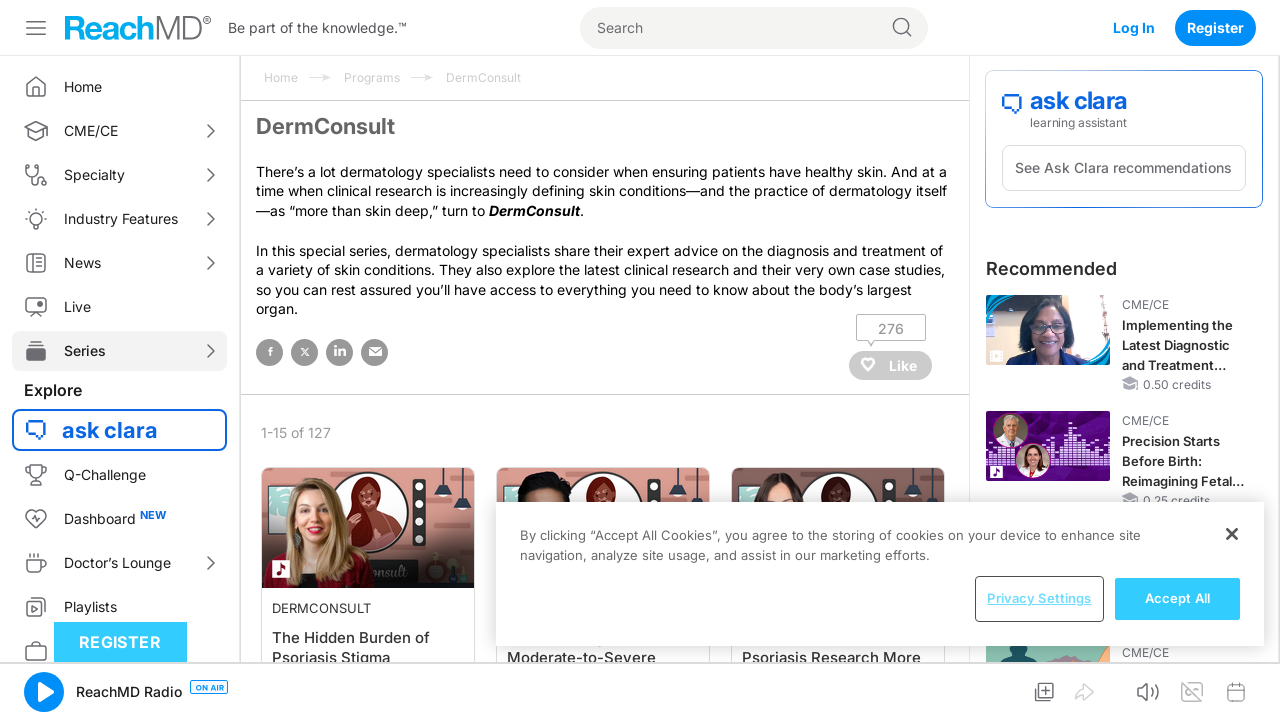 Image resolution: width=1280 pixels, height=720 pixels. I want to click on [Close], so click(1232, 534).